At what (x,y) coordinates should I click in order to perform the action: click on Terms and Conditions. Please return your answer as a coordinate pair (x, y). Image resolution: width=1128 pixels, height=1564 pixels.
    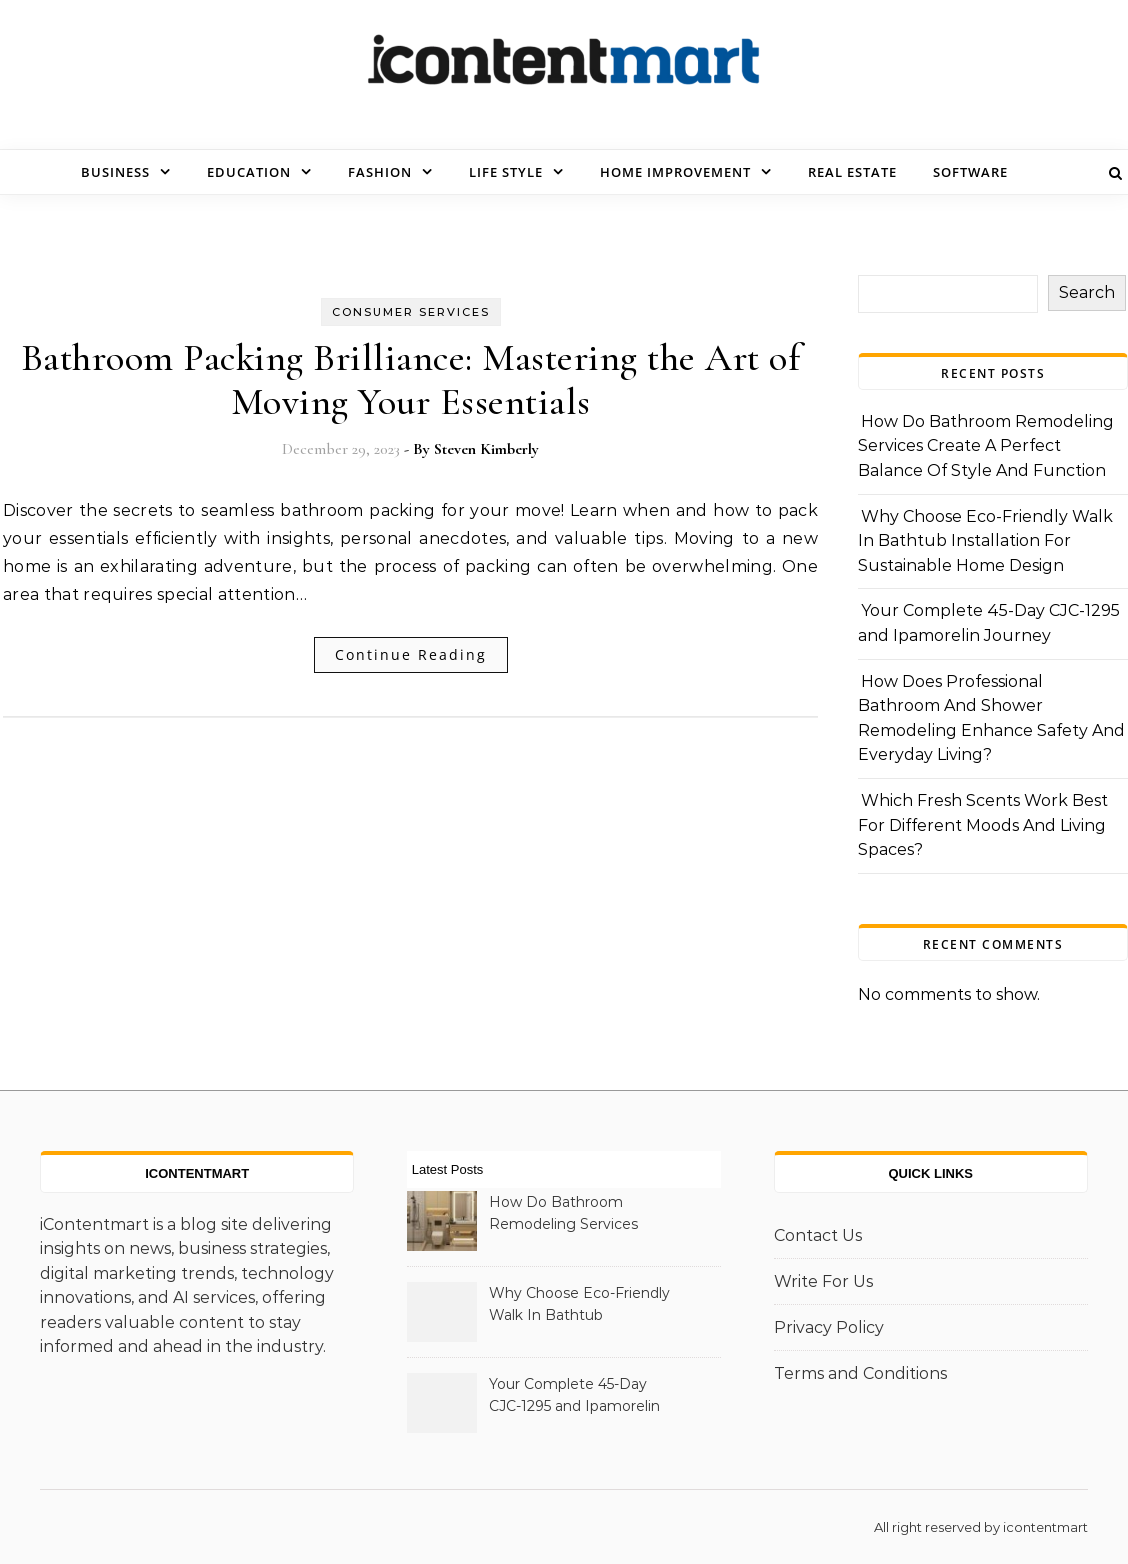
    Looking at the image, I should click on (860, 1373).